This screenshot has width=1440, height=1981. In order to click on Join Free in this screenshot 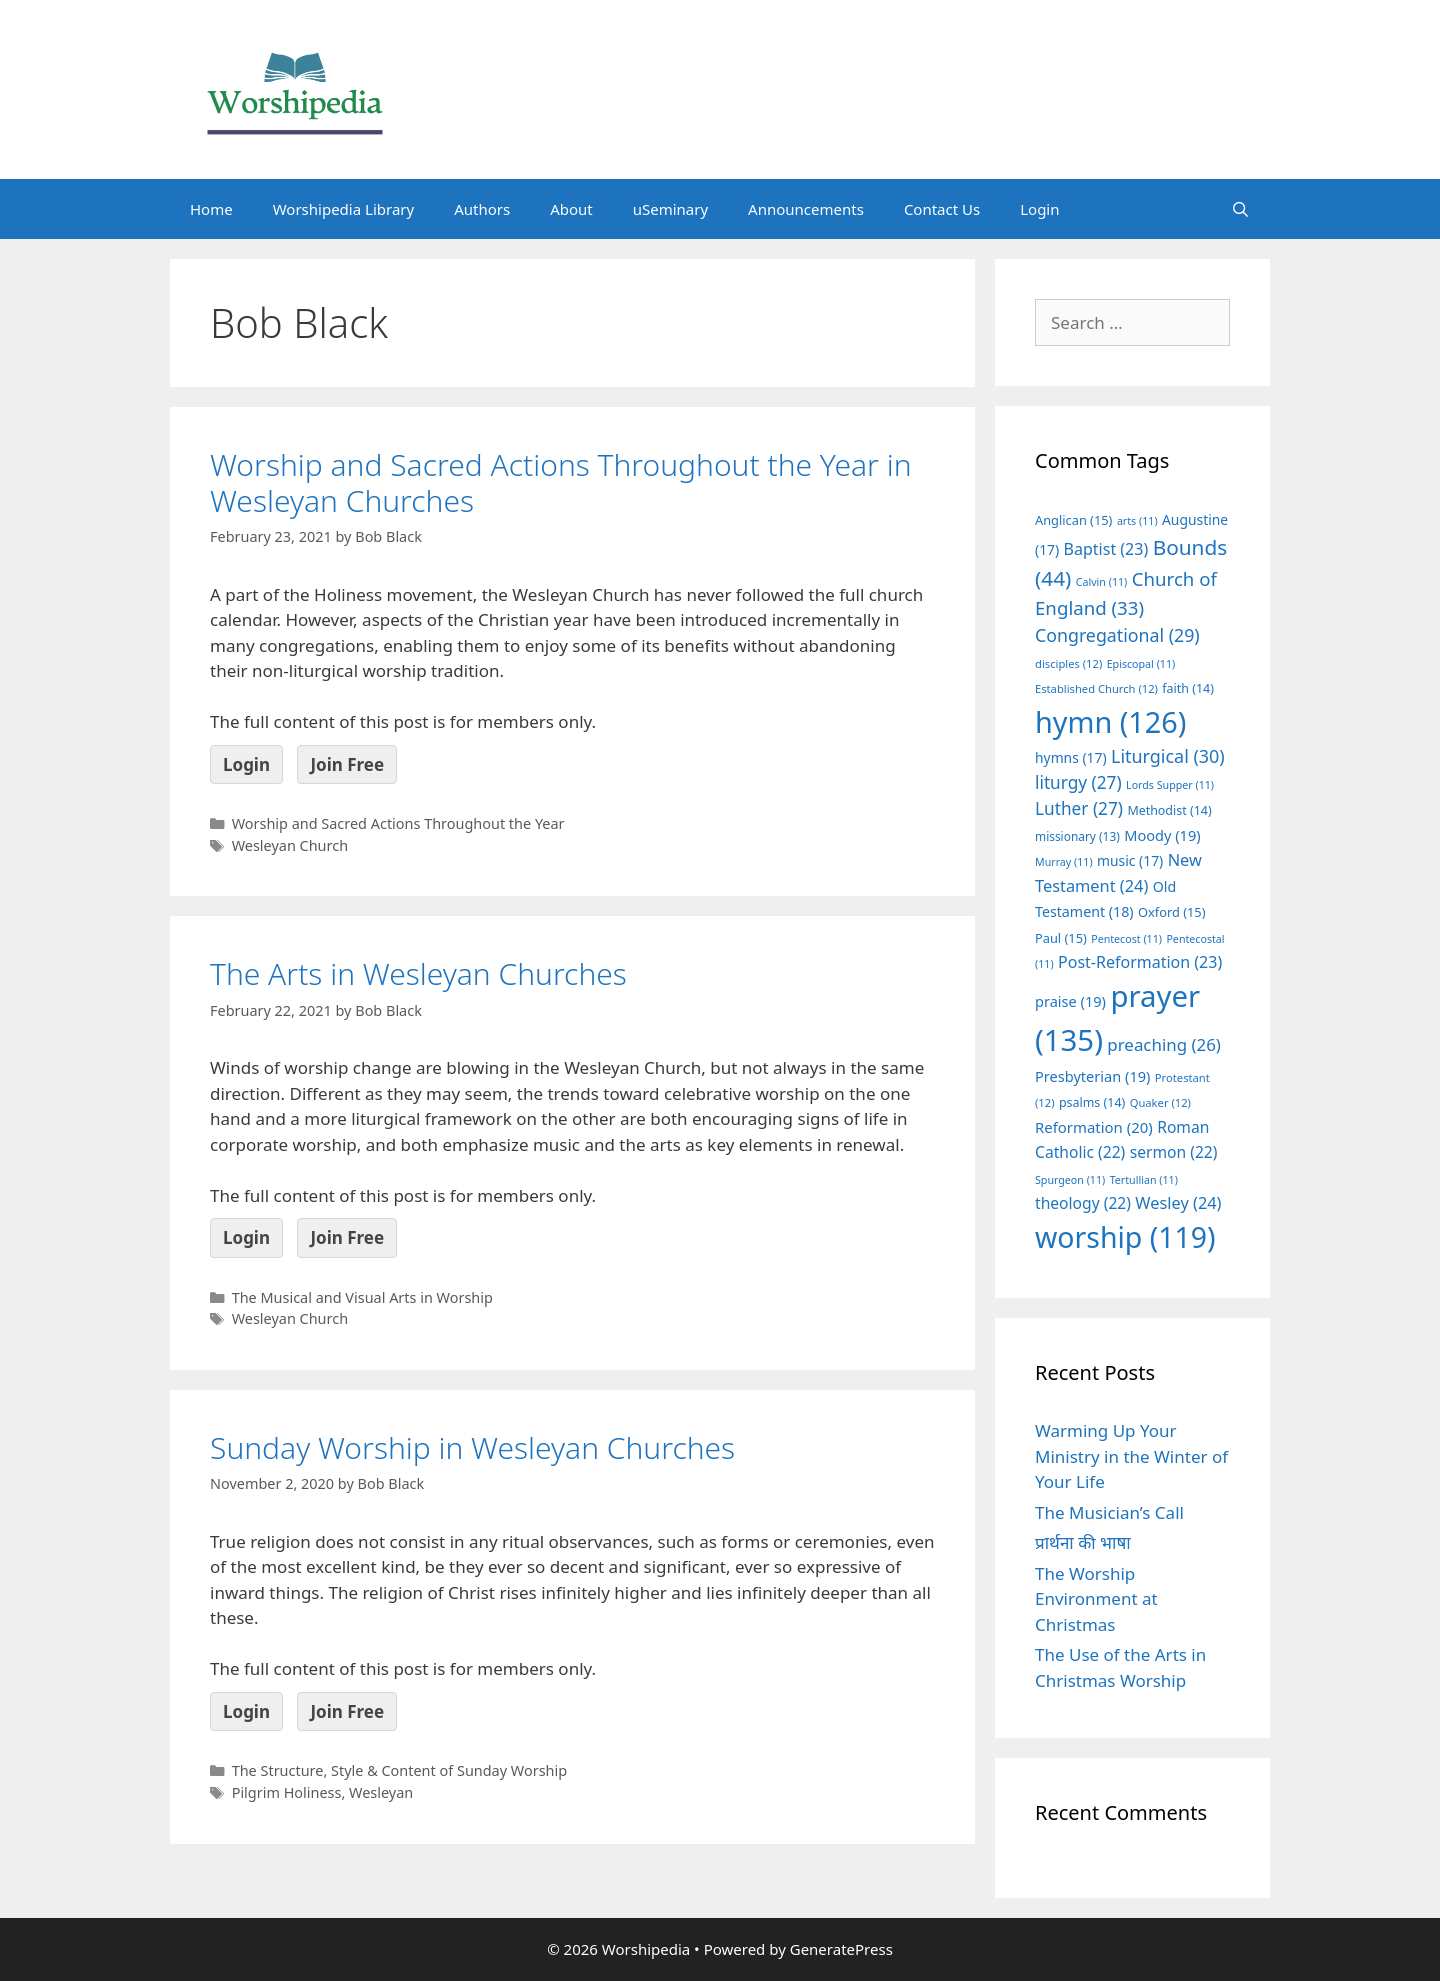, I will do `click(347, 764)`.